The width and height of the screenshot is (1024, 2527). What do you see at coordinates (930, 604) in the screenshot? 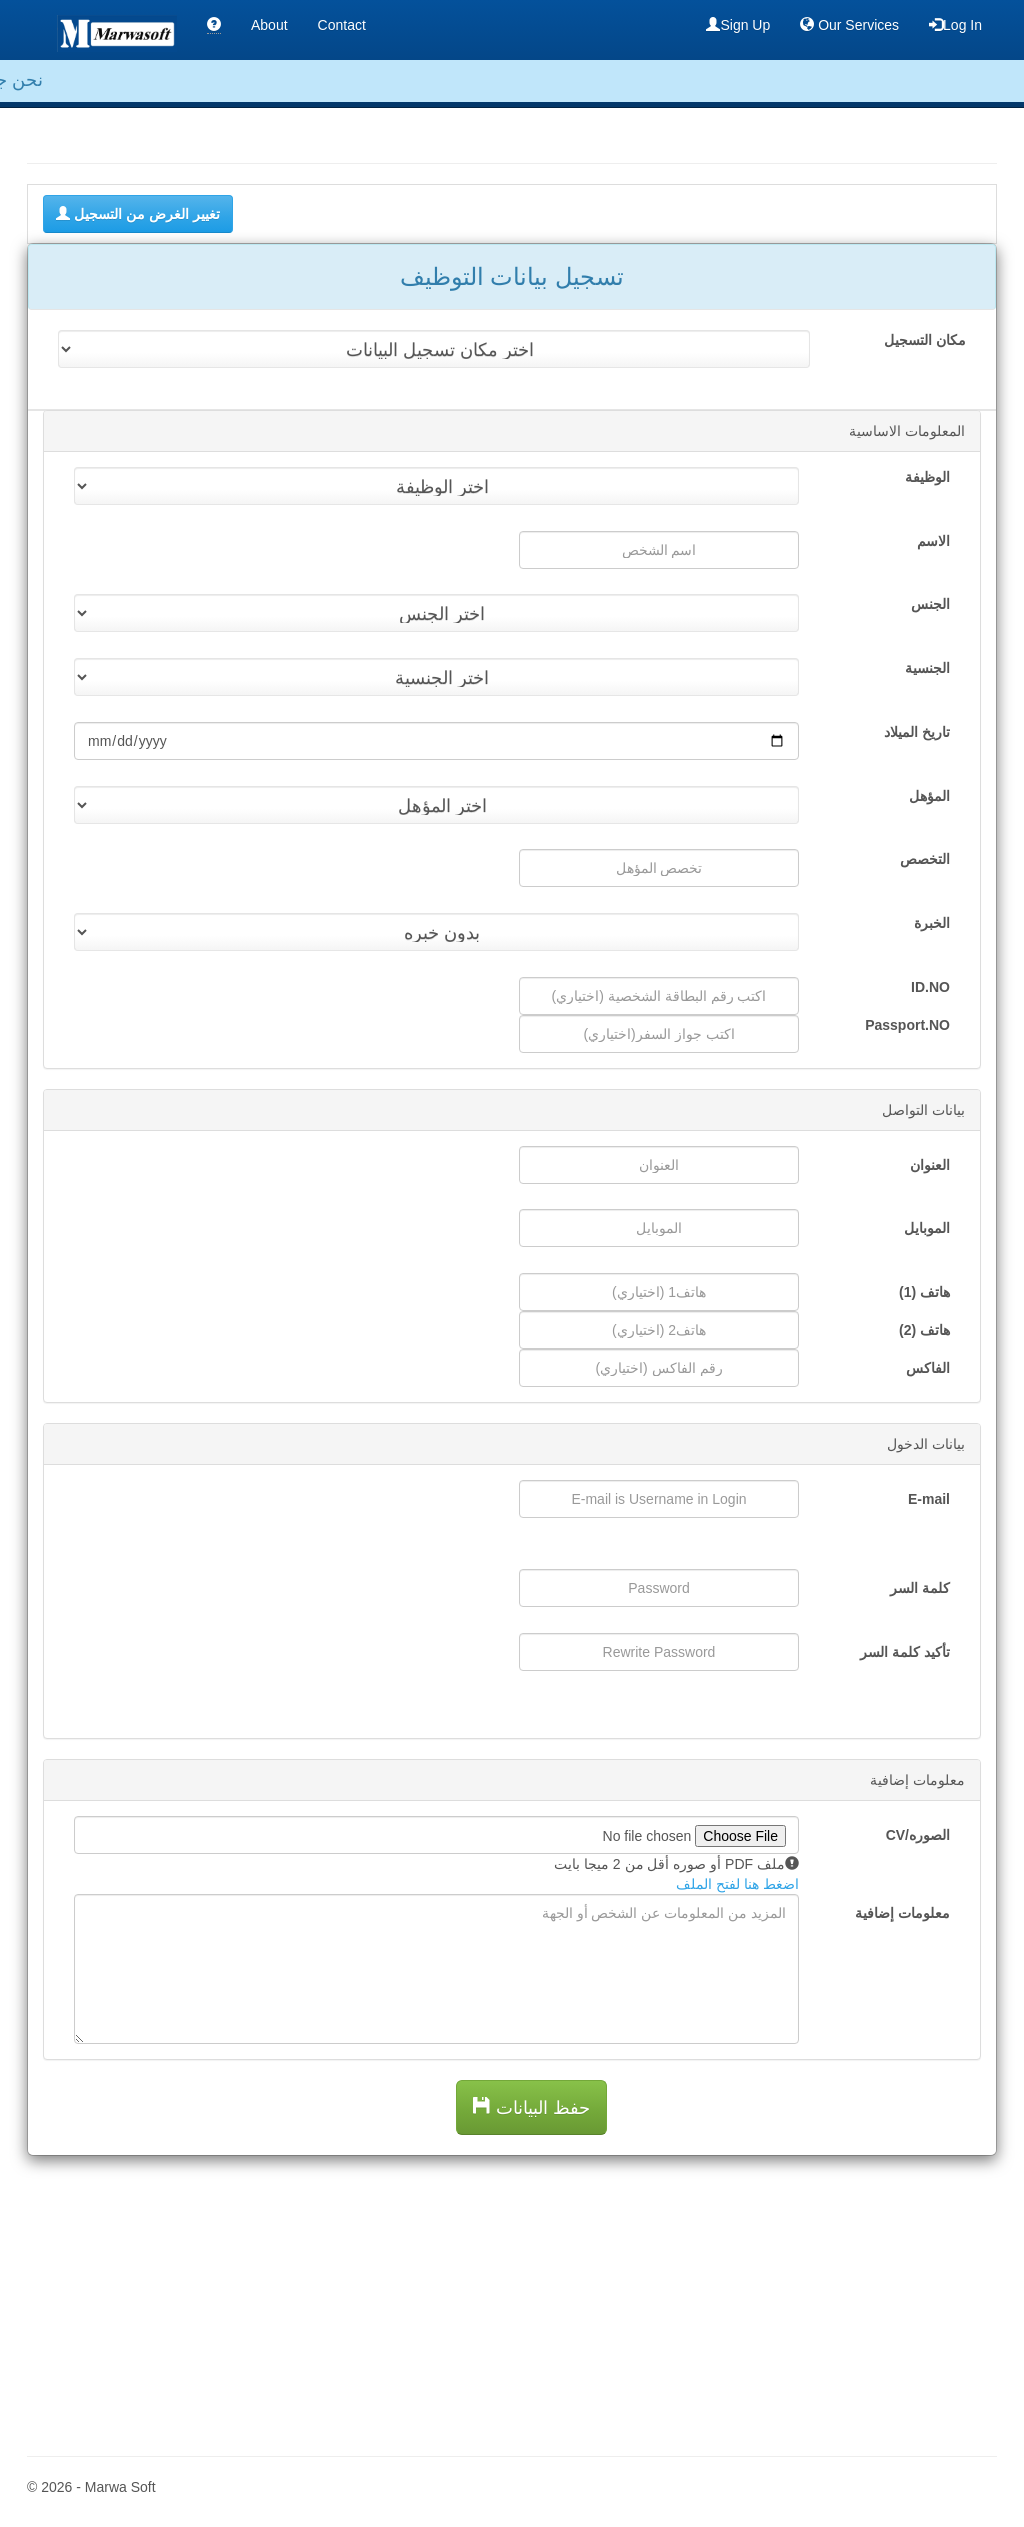
I see `الجنس` at bounding box center [930, 604].